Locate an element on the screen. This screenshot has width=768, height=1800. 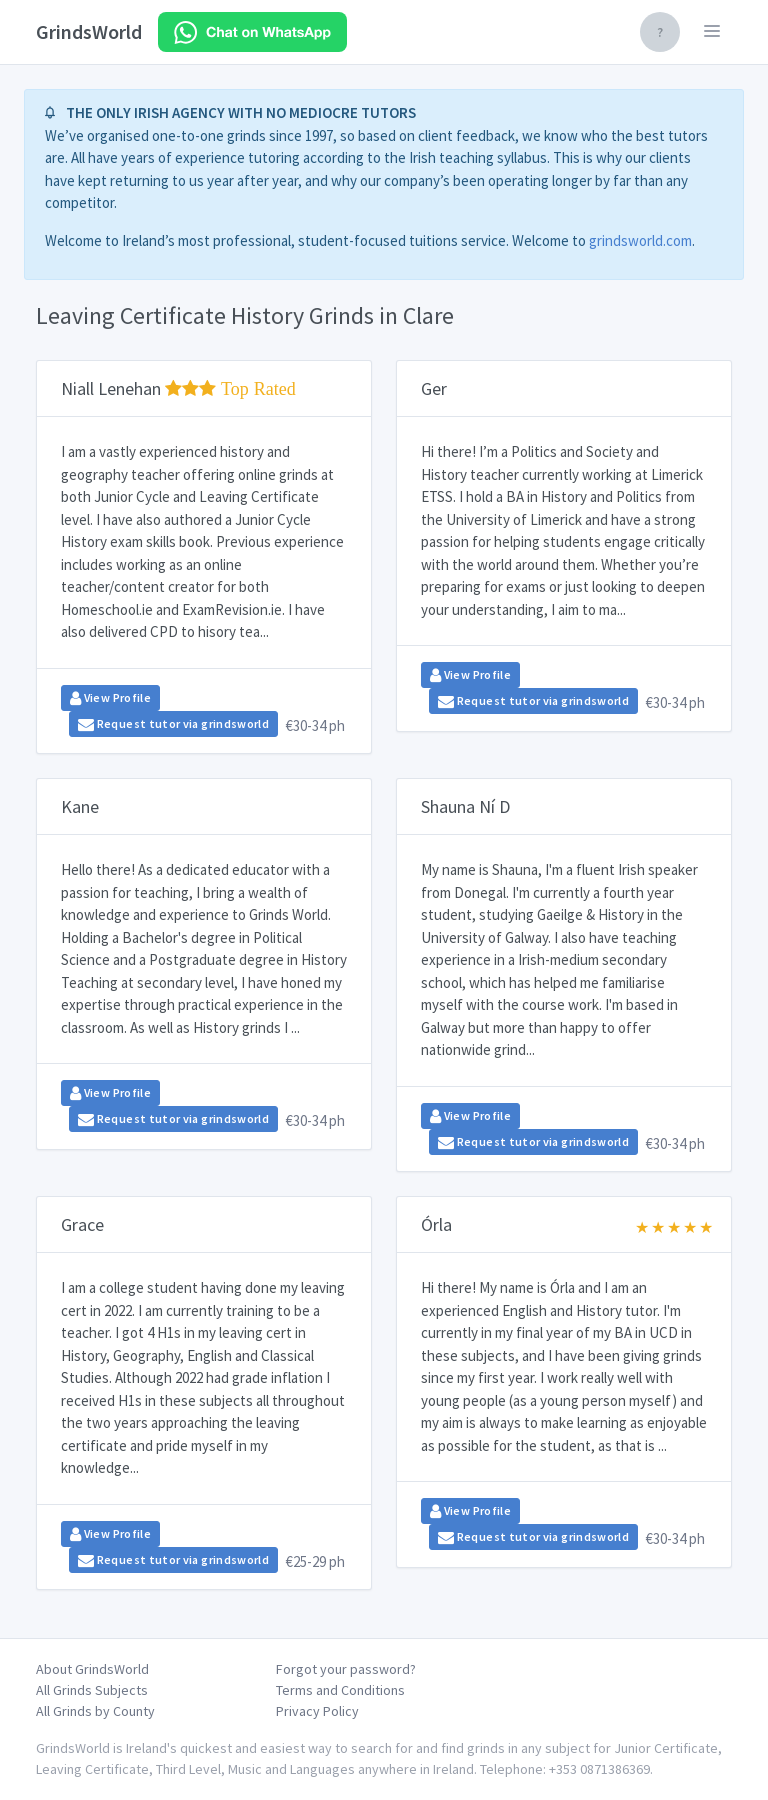
Terms and Conditions is located at coordinates (340, 1690).